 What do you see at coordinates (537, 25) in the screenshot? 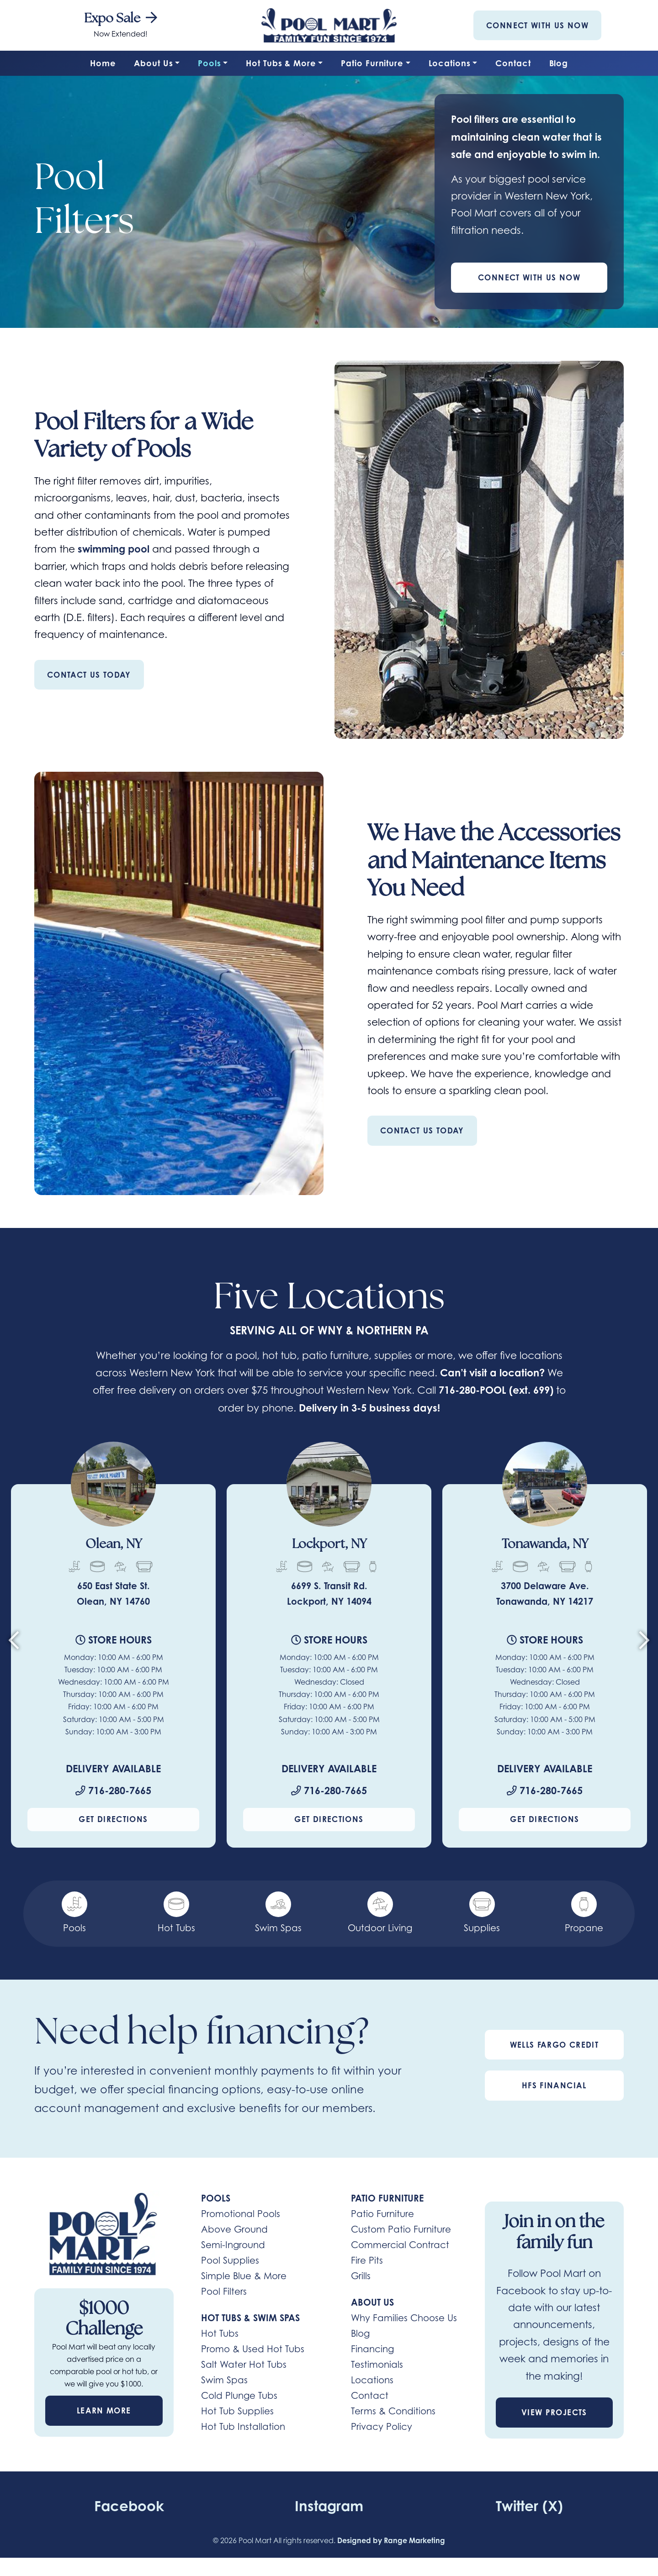
I see `Connect With Us Now` at bounding box center [537, 25].